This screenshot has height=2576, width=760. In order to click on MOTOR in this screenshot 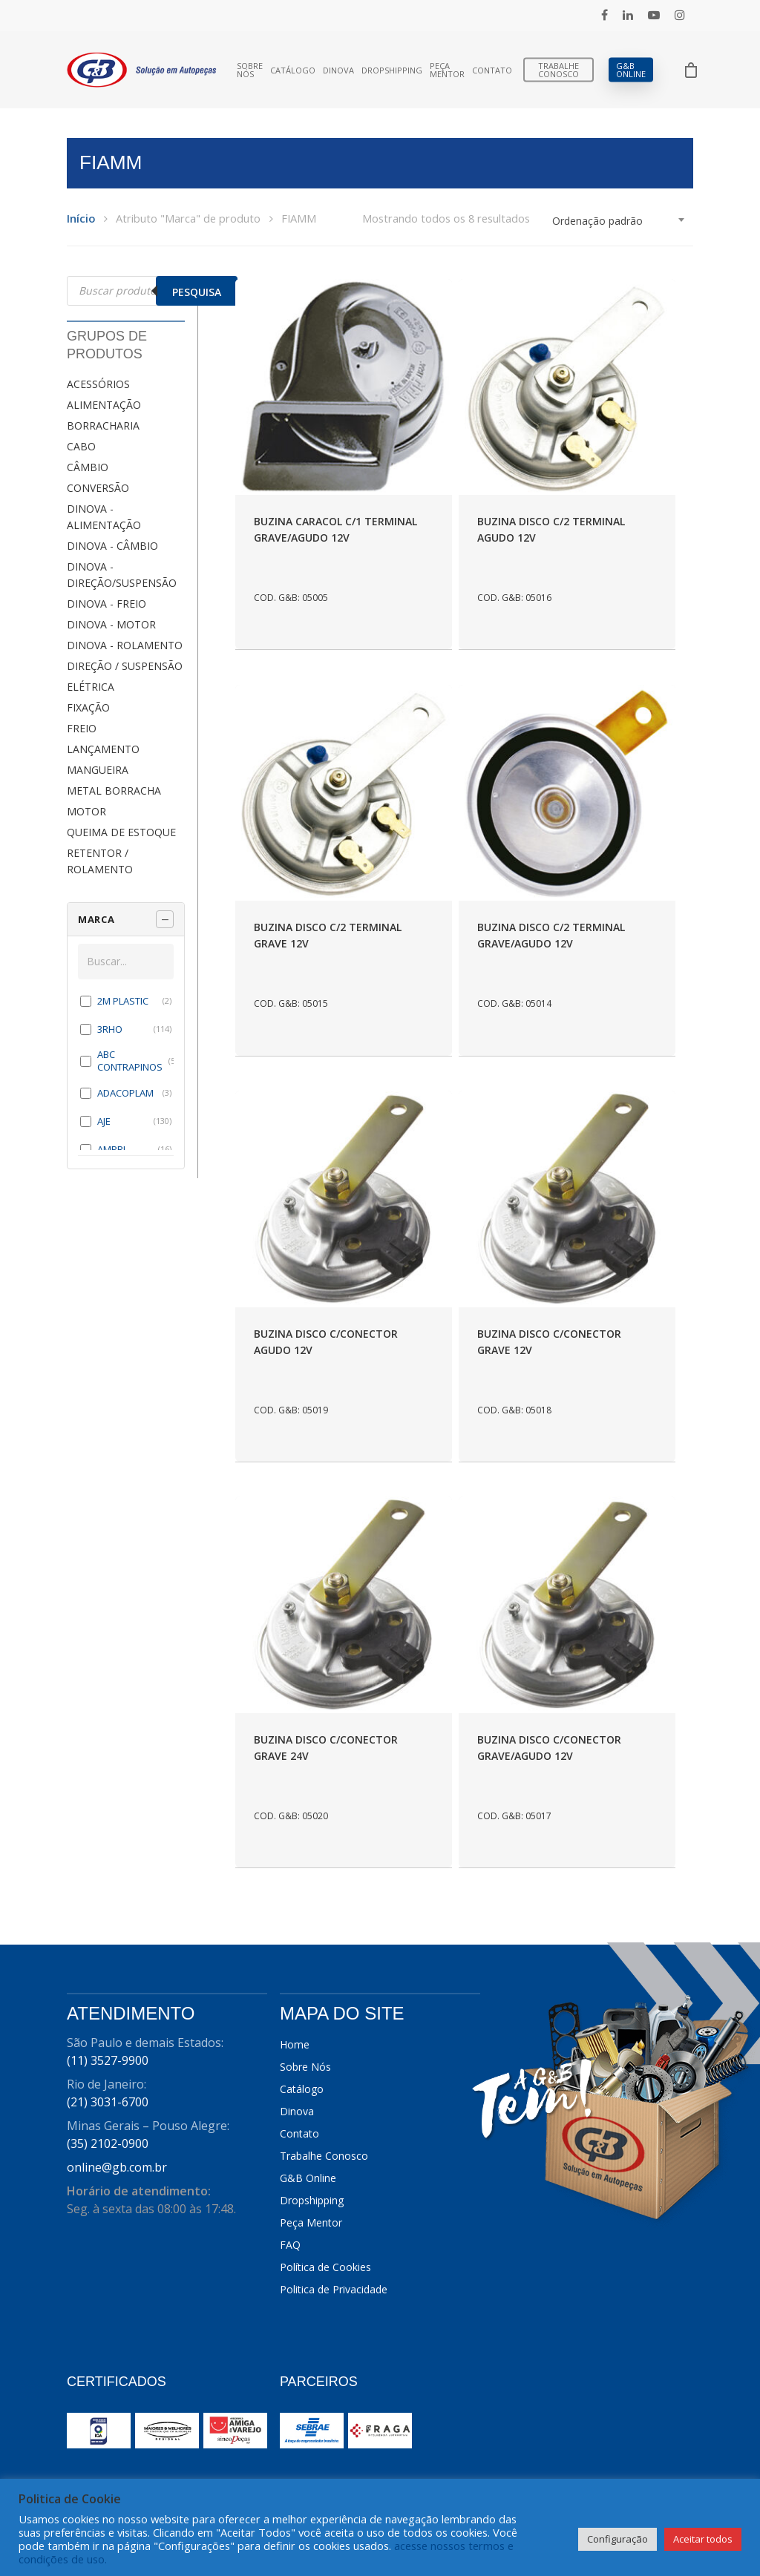, I will do `click(86, 811)`.